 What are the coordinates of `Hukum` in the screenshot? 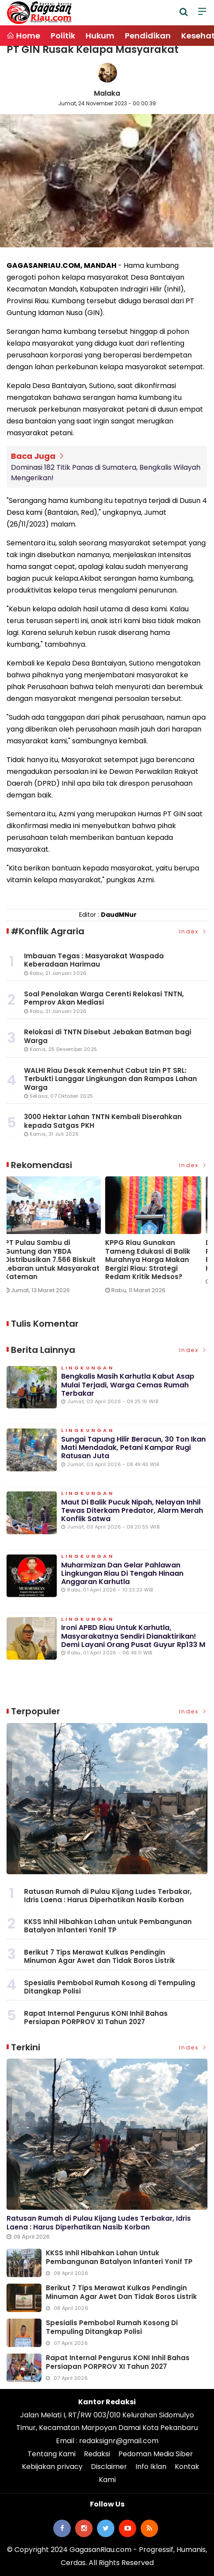 It's located at (100, 35).